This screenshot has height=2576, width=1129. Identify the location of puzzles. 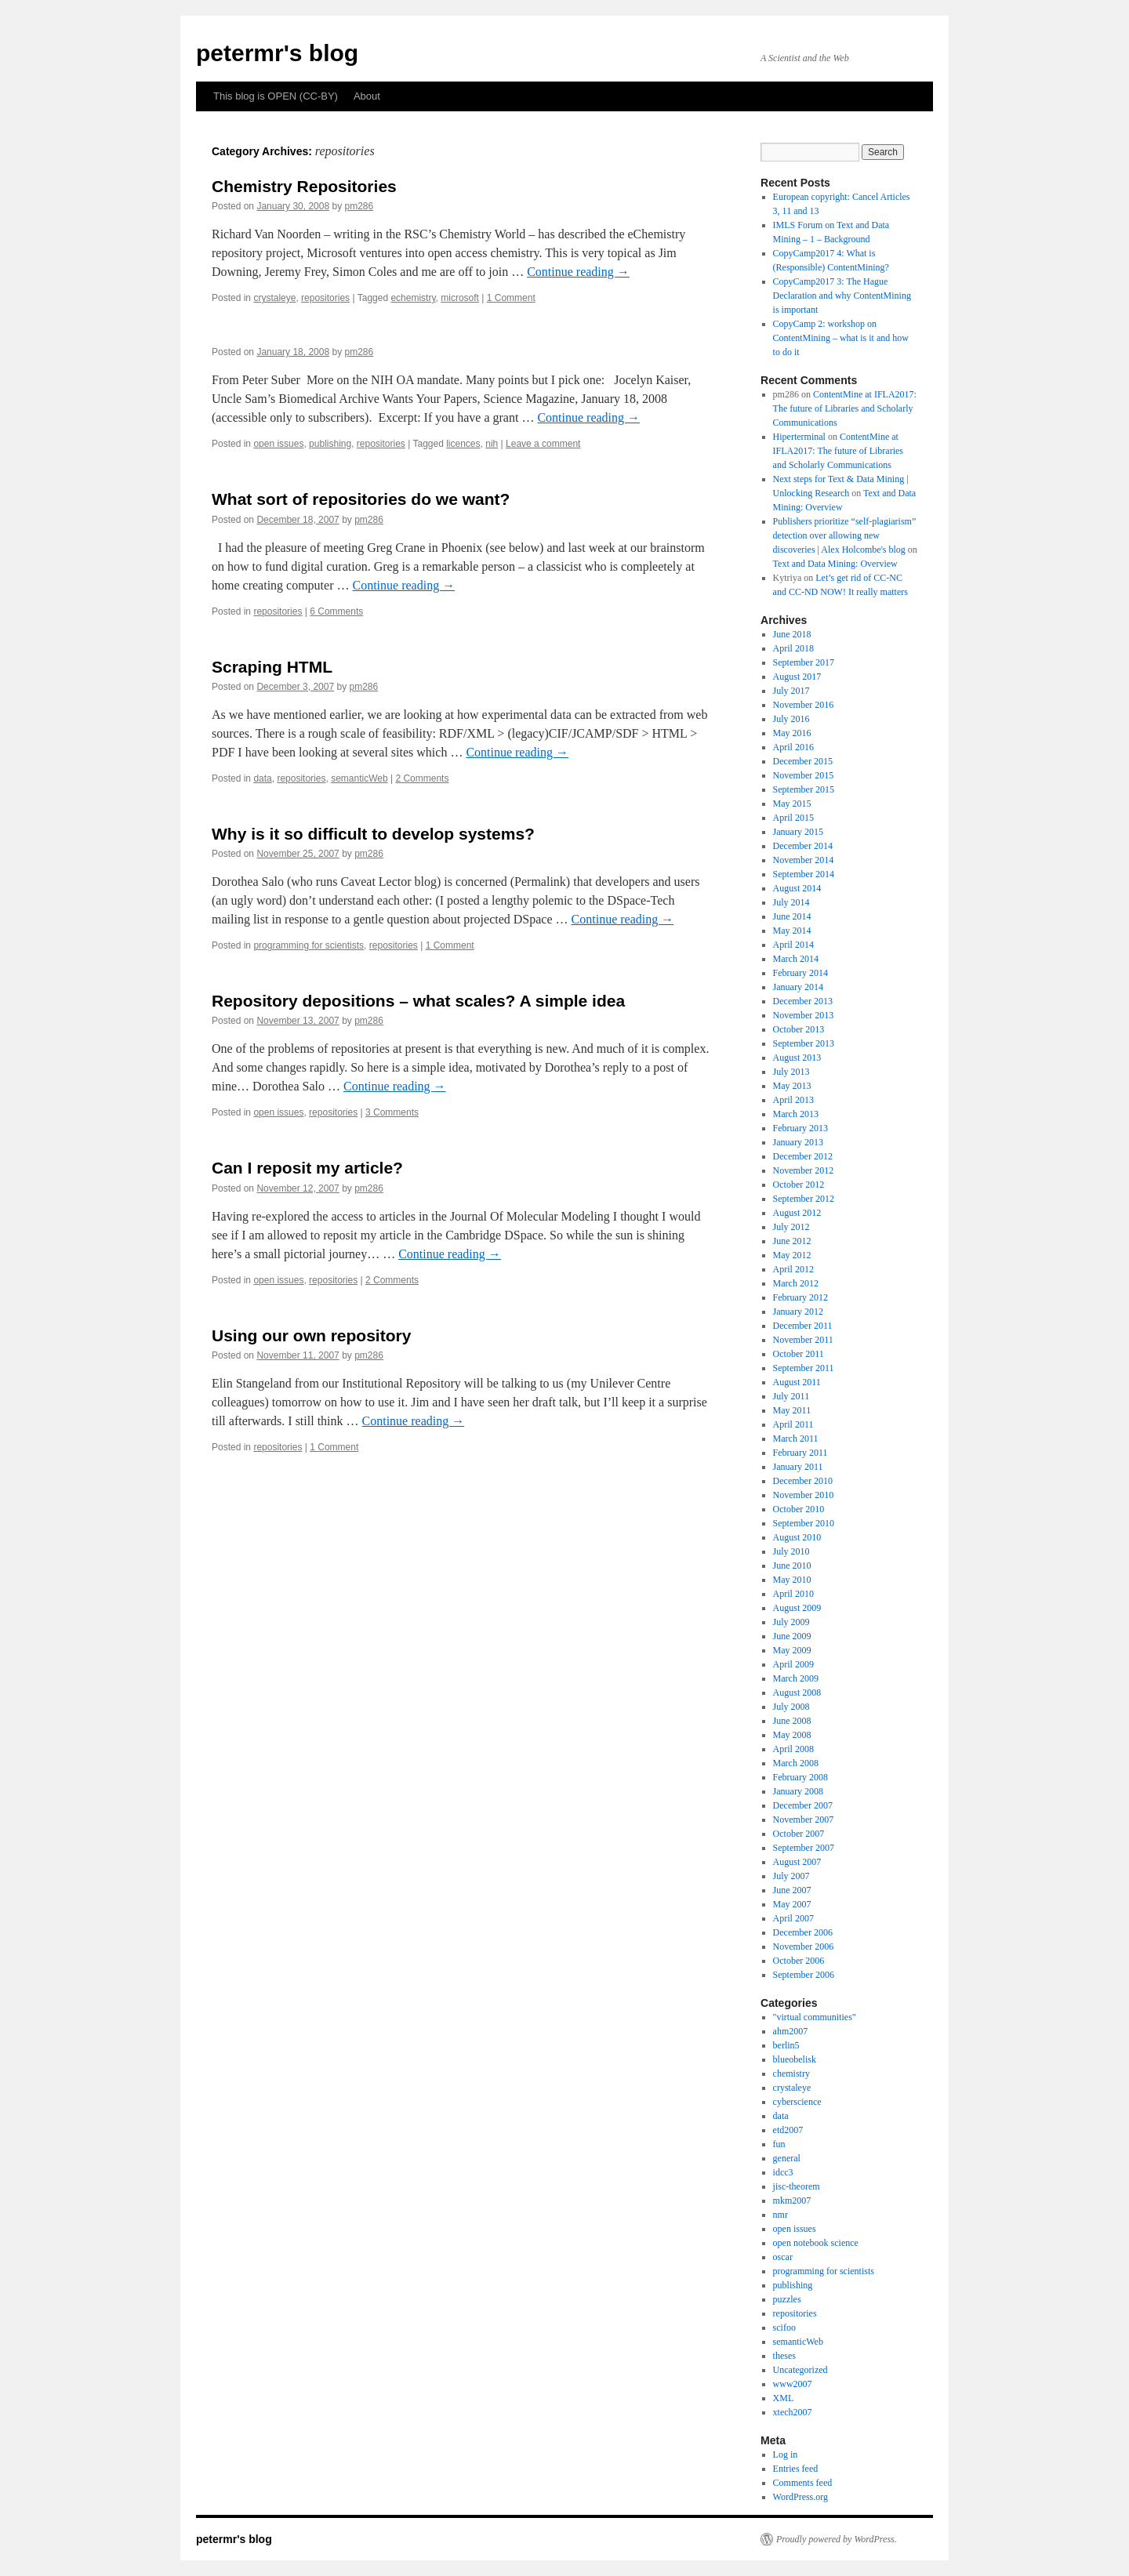
(787, 2299).